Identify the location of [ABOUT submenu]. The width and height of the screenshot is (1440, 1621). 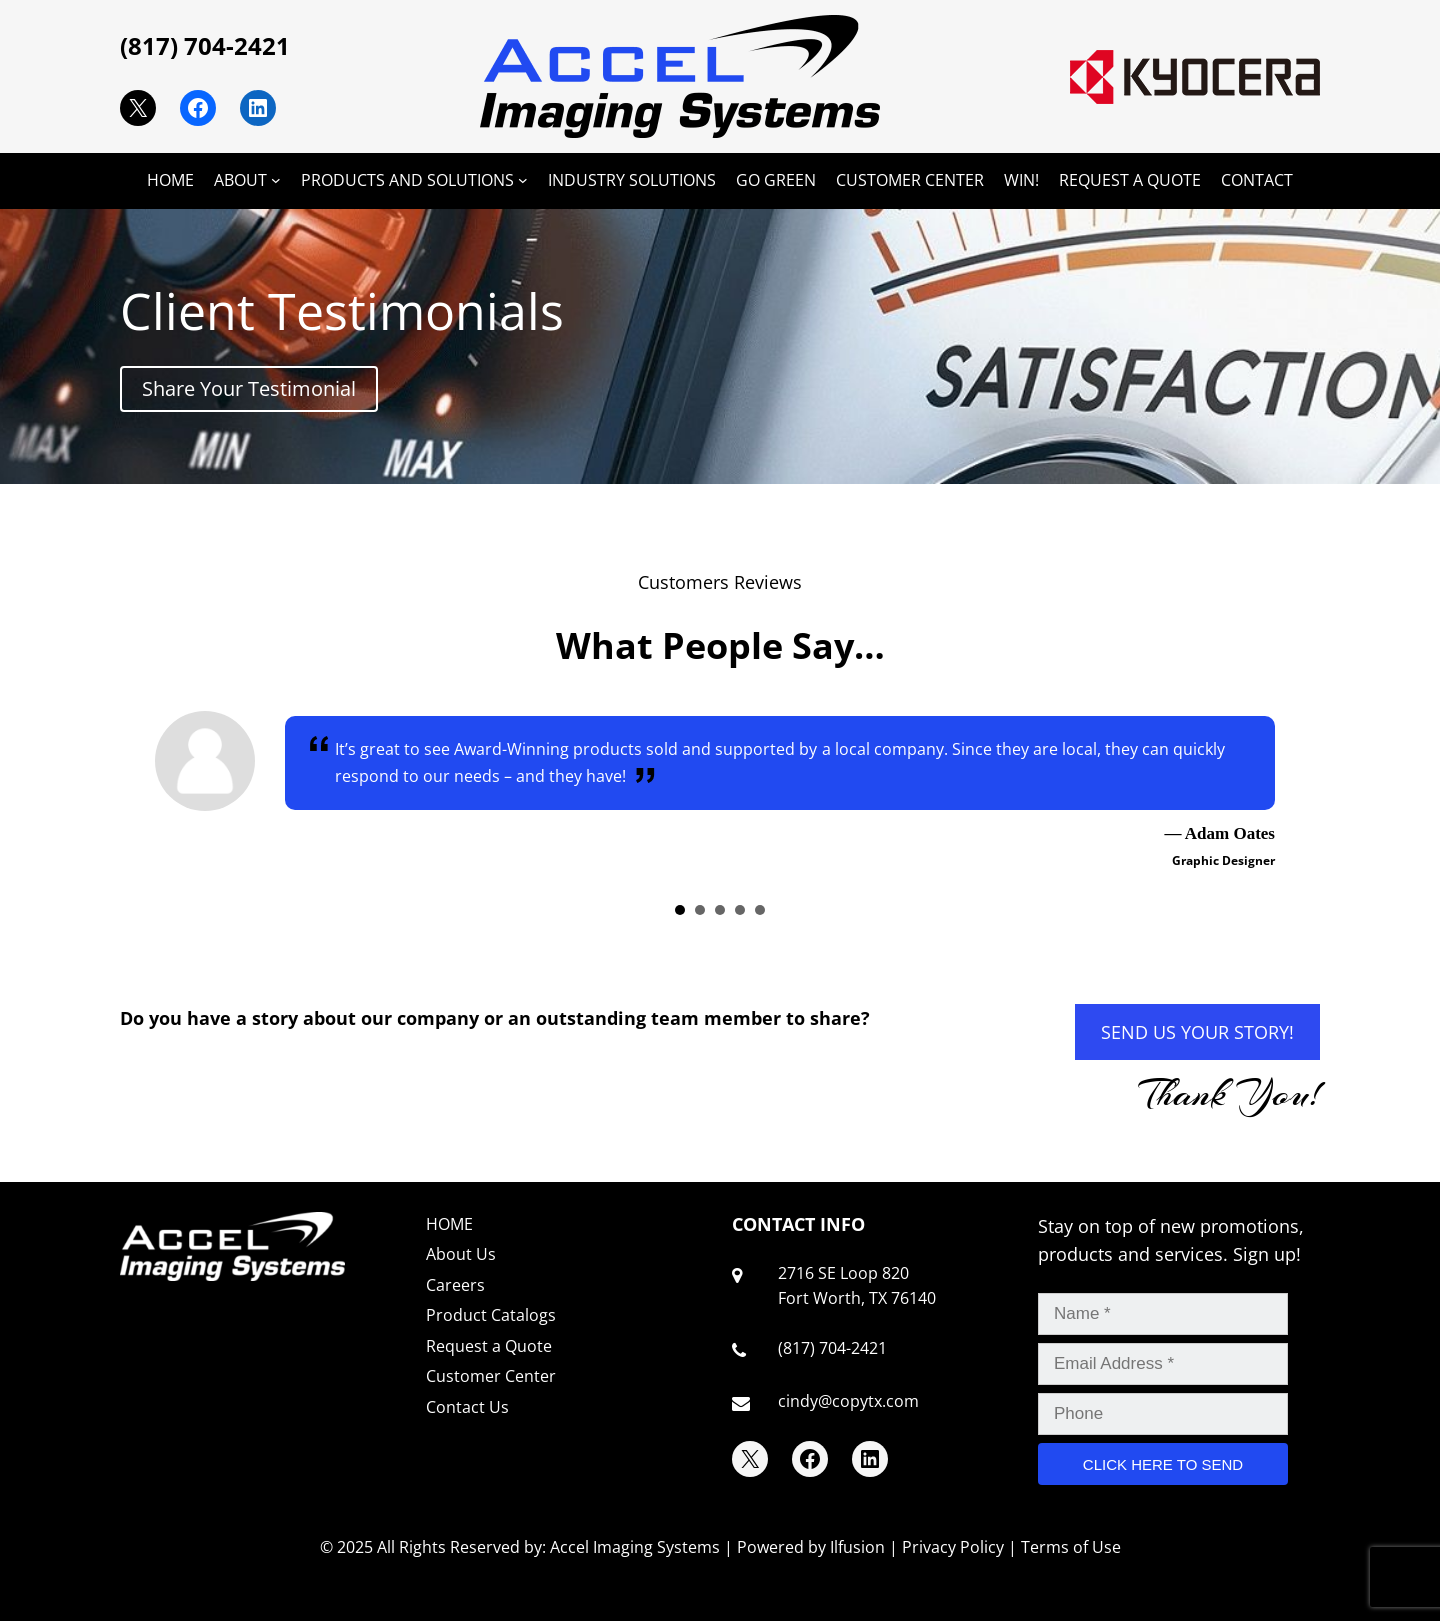
(276, 180).